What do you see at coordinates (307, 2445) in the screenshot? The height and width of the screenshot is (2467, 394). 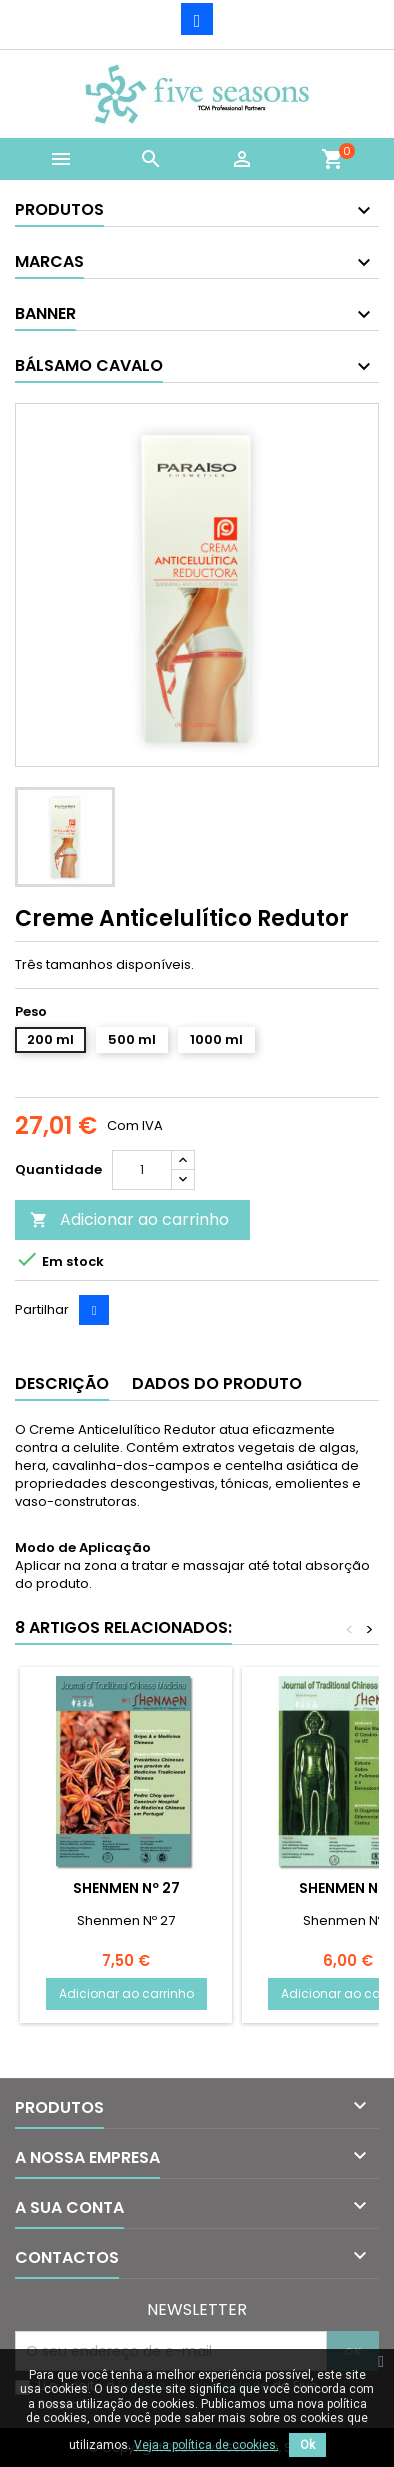 I see `Ok` at bounding box center [307, 2445].